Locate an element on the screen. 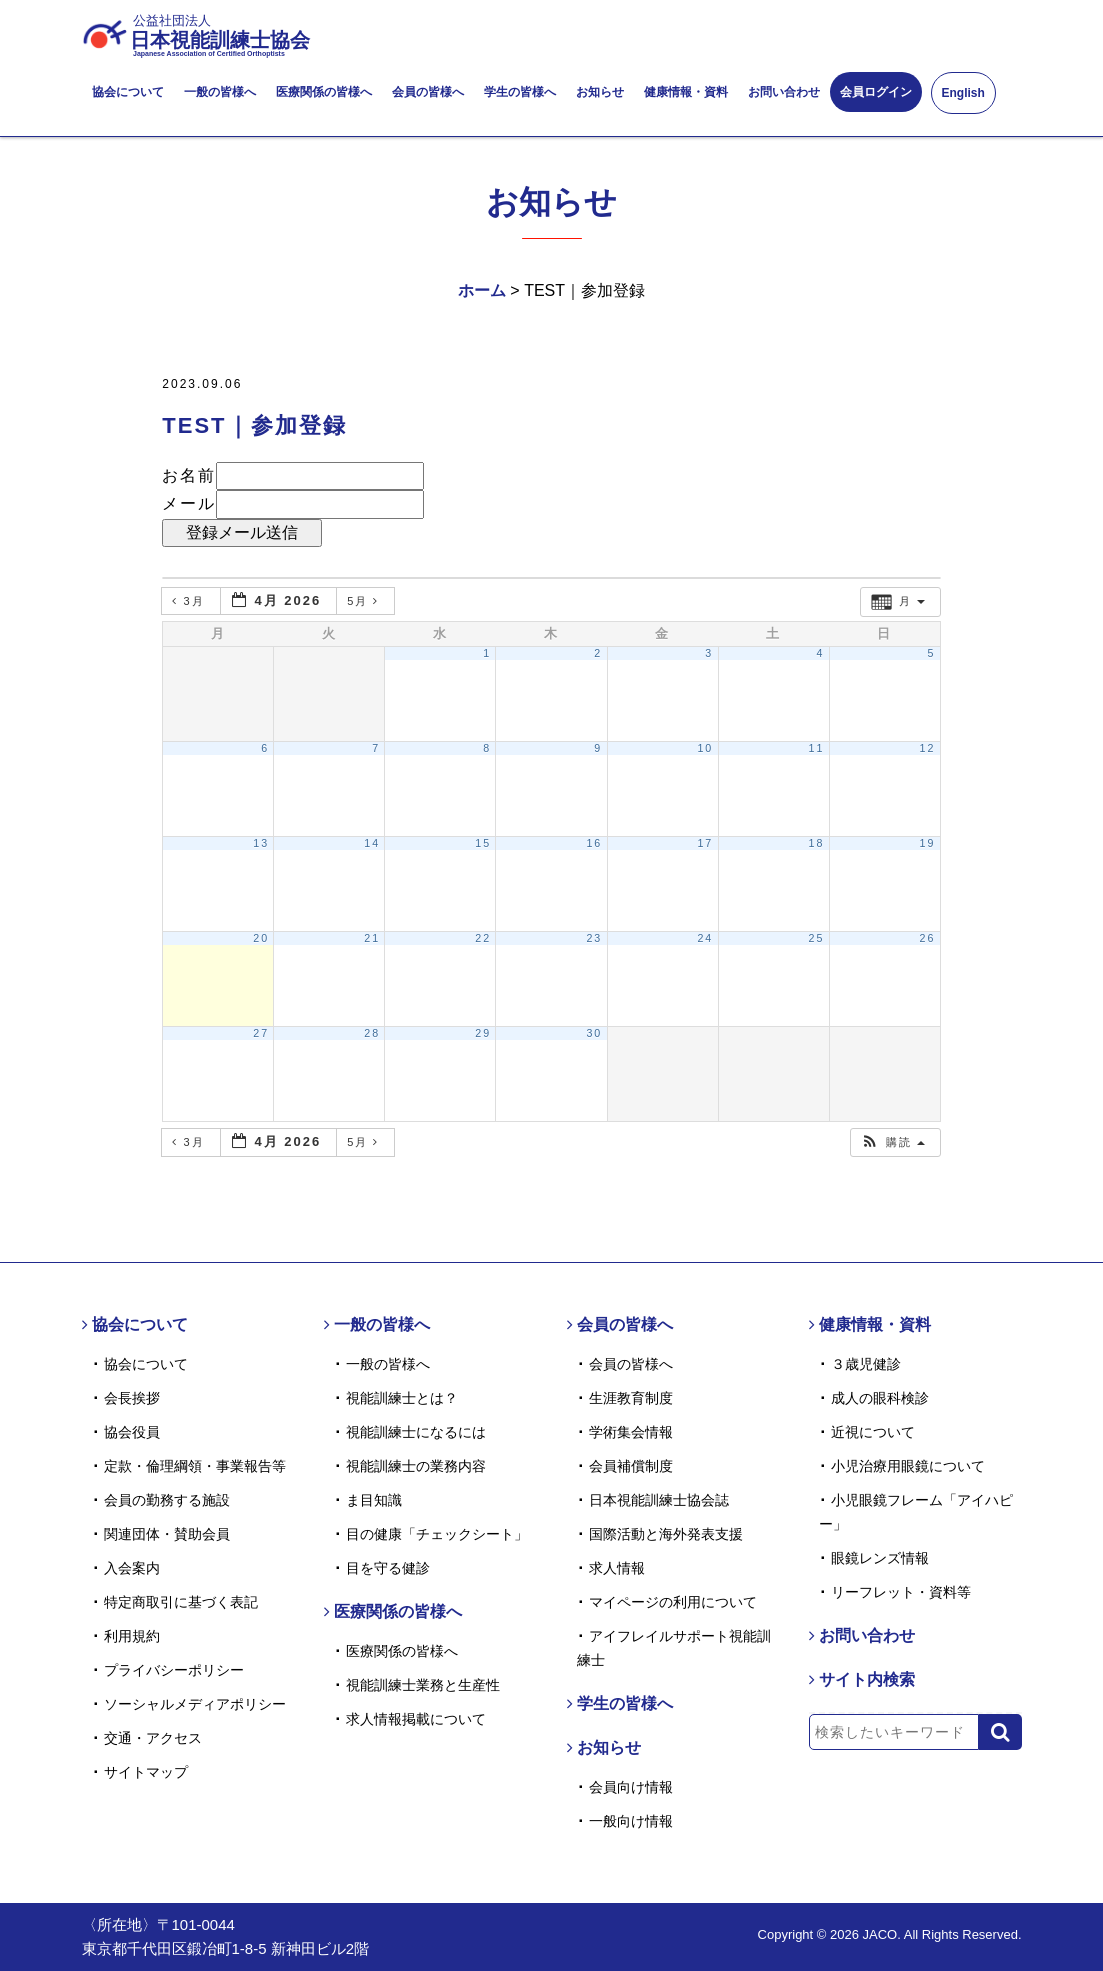  [button] is located at coordinates (893, 1142).